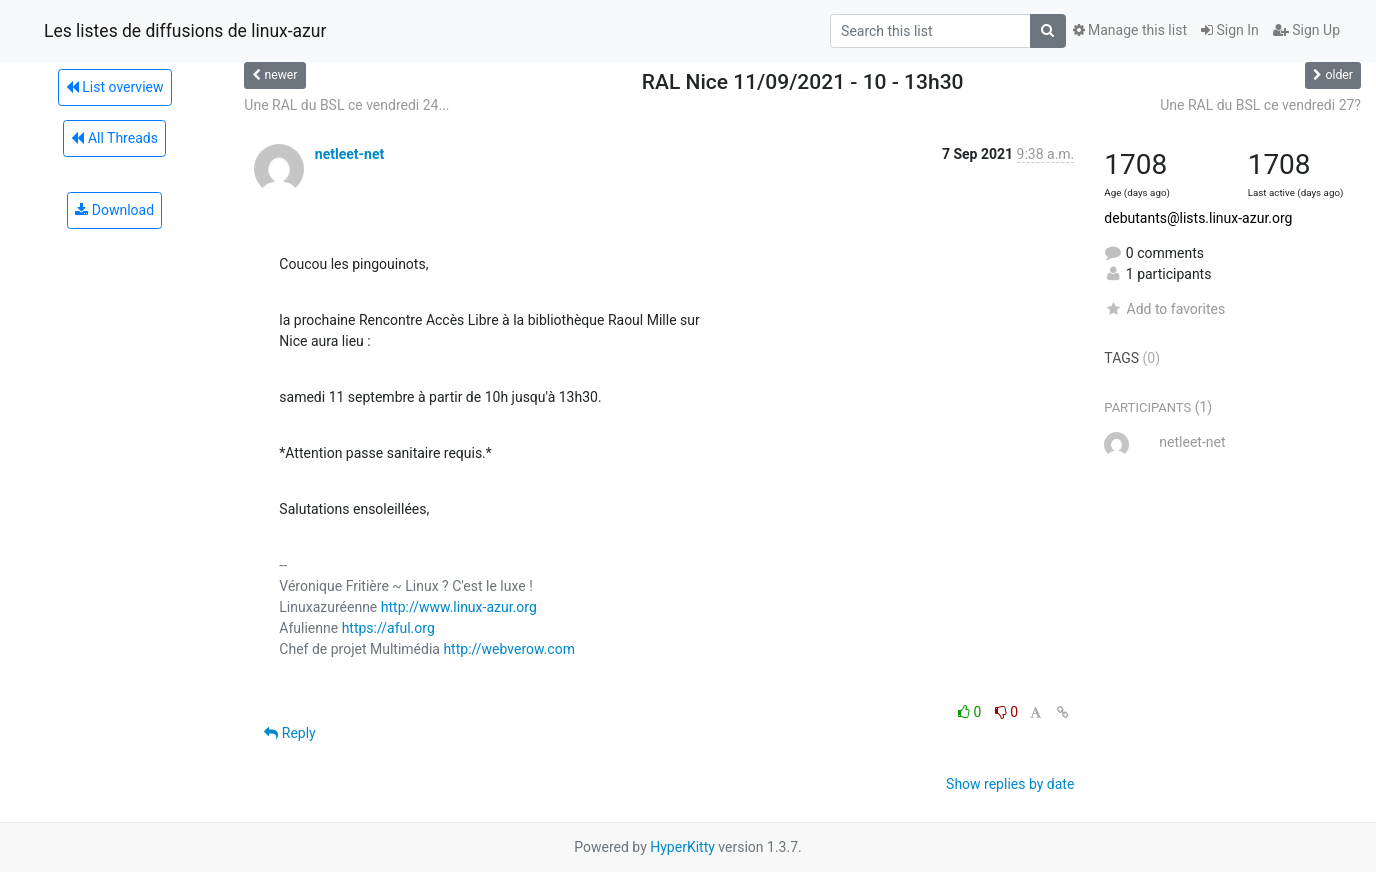  Describe the element at coordinates (114, 210) in the screenshot. I see `Download` at that location.